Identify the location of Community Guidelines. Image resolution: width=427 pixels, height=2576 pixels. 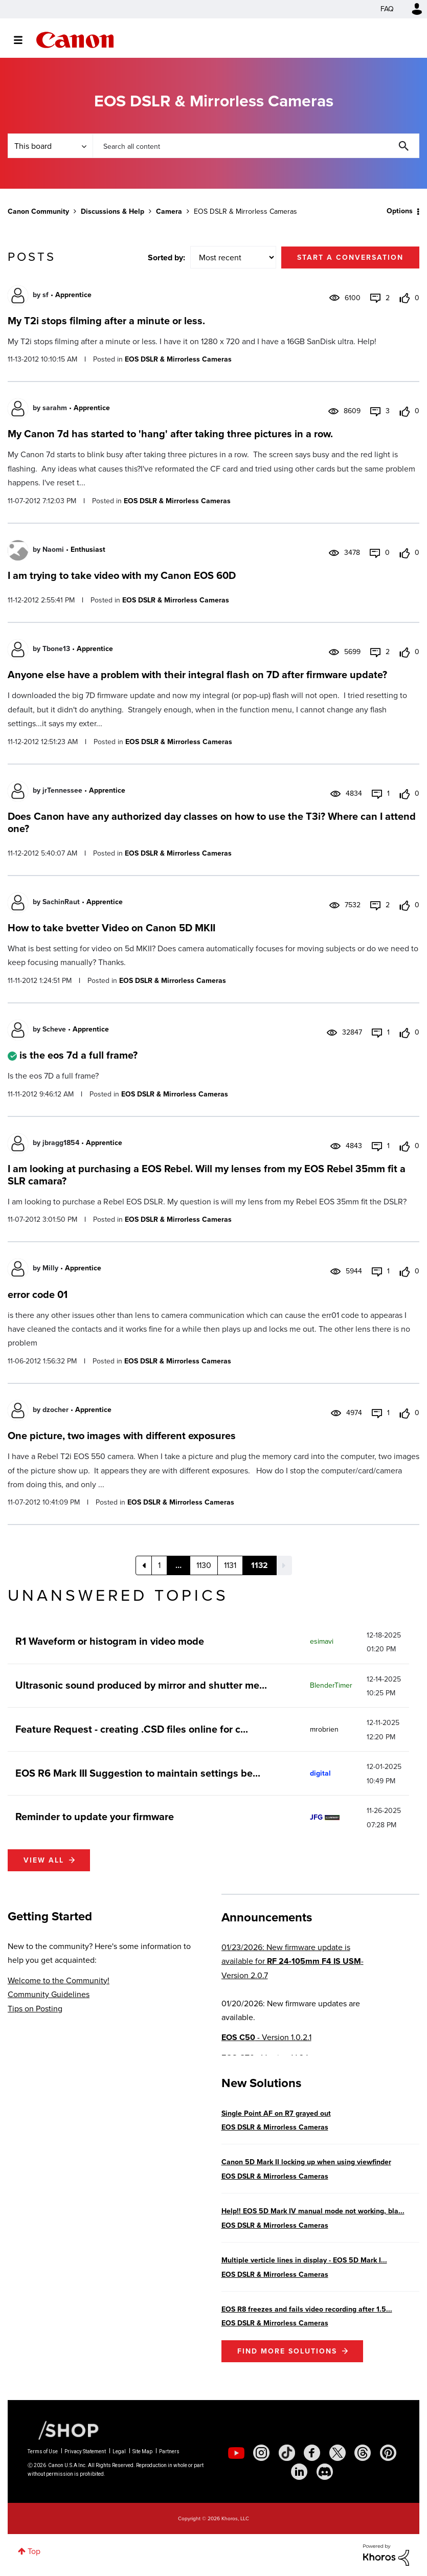
(48, 1994).